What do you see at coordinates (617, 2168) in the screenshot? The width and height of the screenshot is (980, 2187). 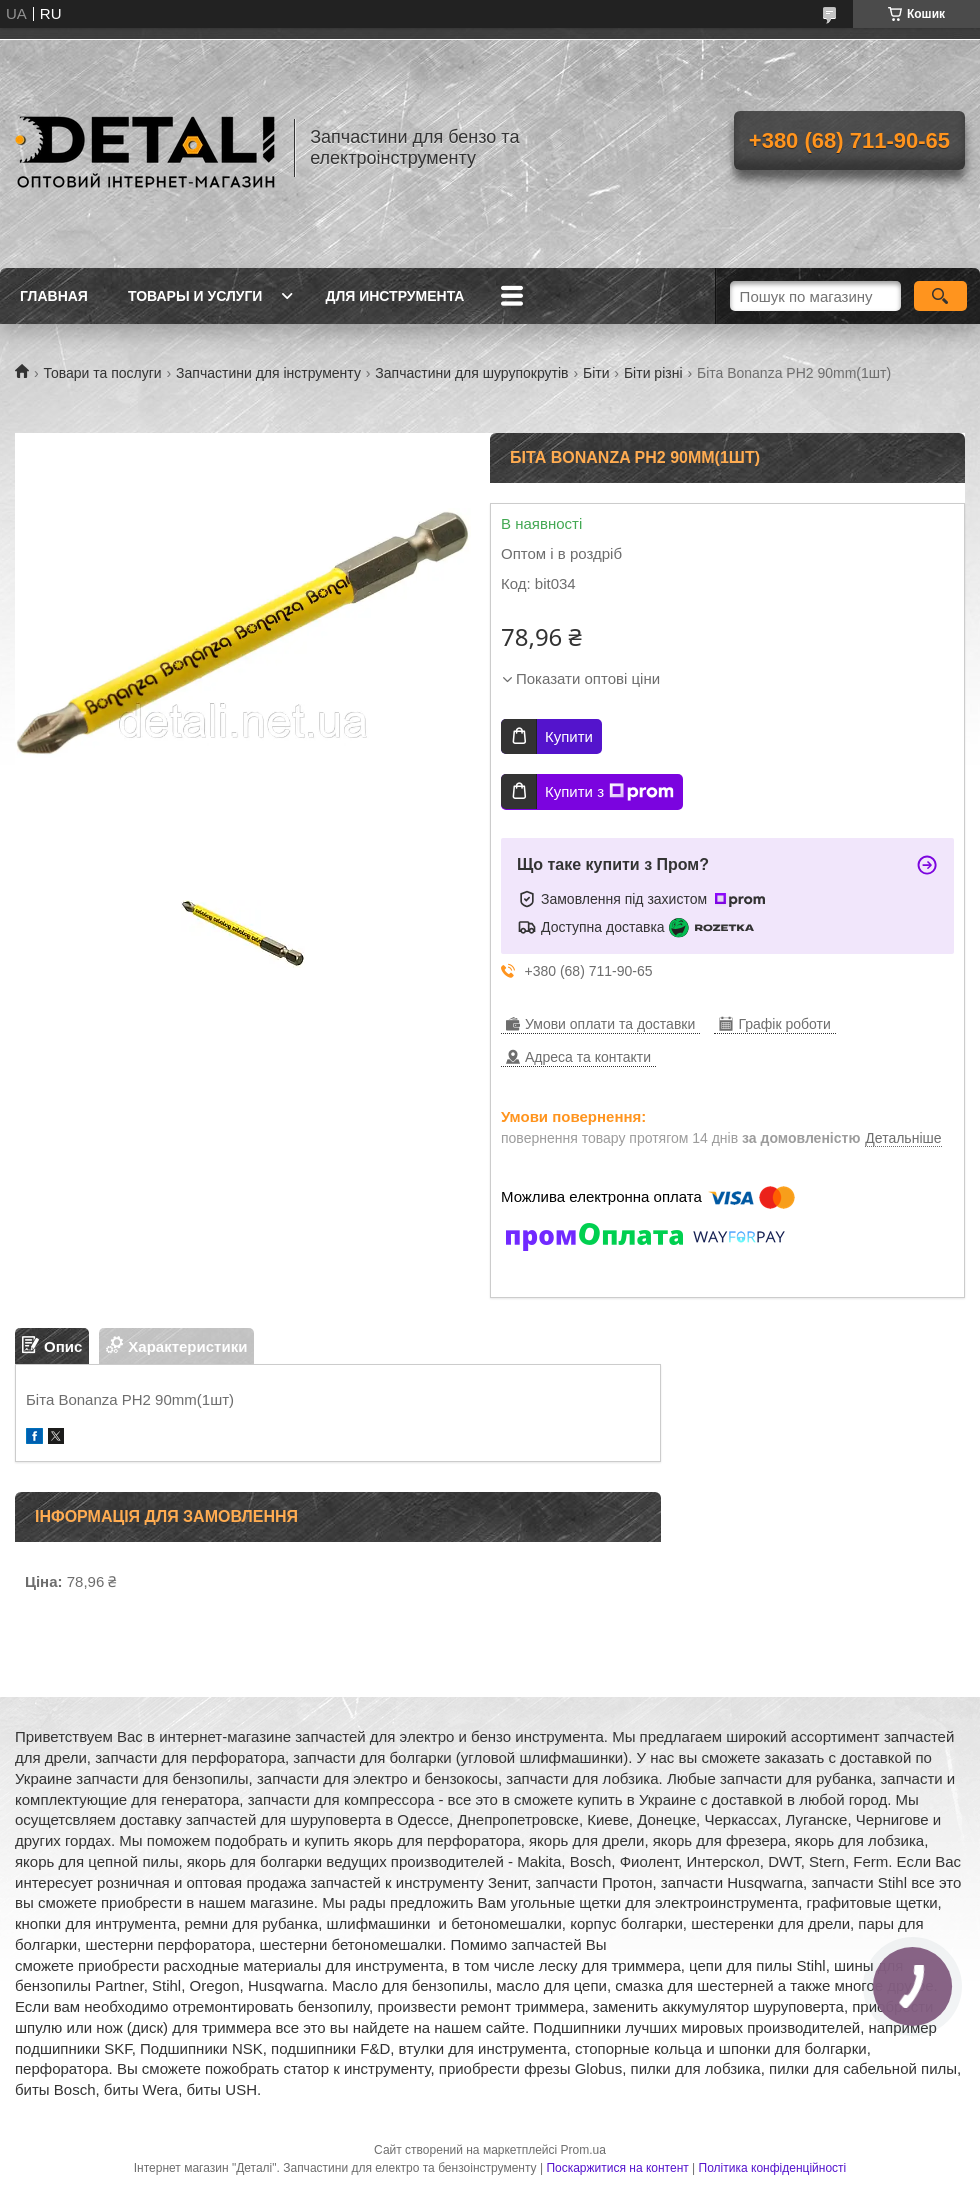 I see `Поскаржитися на контент` at bounding box center [617, 2168].